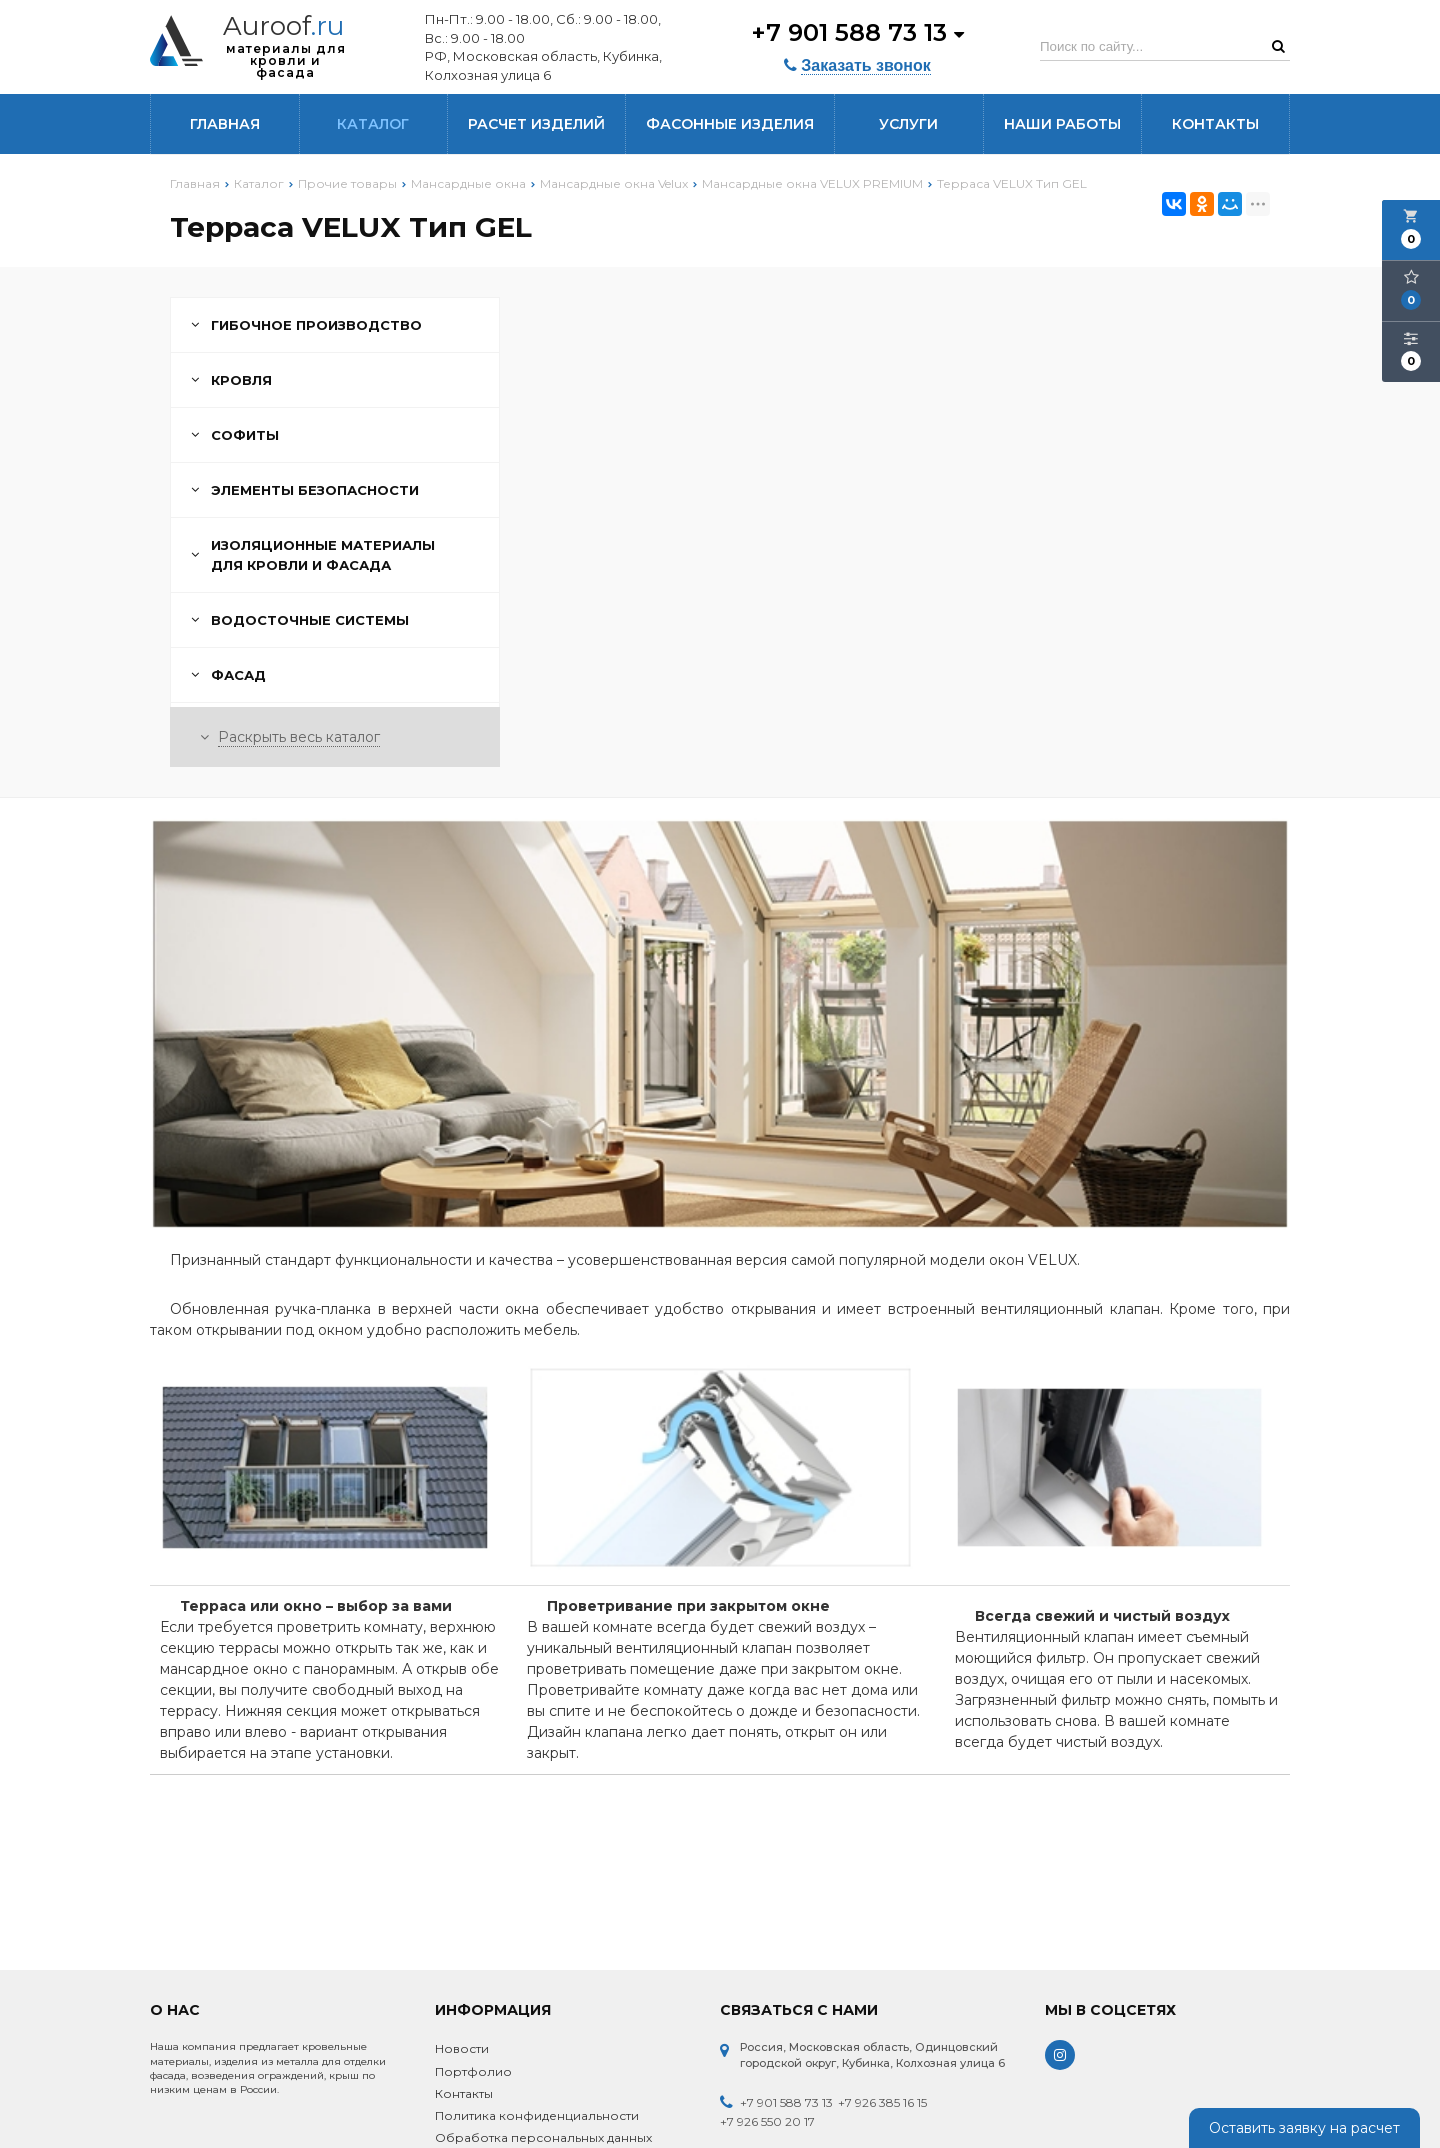 The image size is (1440, 2148). Describe the element at coordinates (313, 555) in the screenshot. I see `Изоляционные материалы для кровли и фасада` at that location.